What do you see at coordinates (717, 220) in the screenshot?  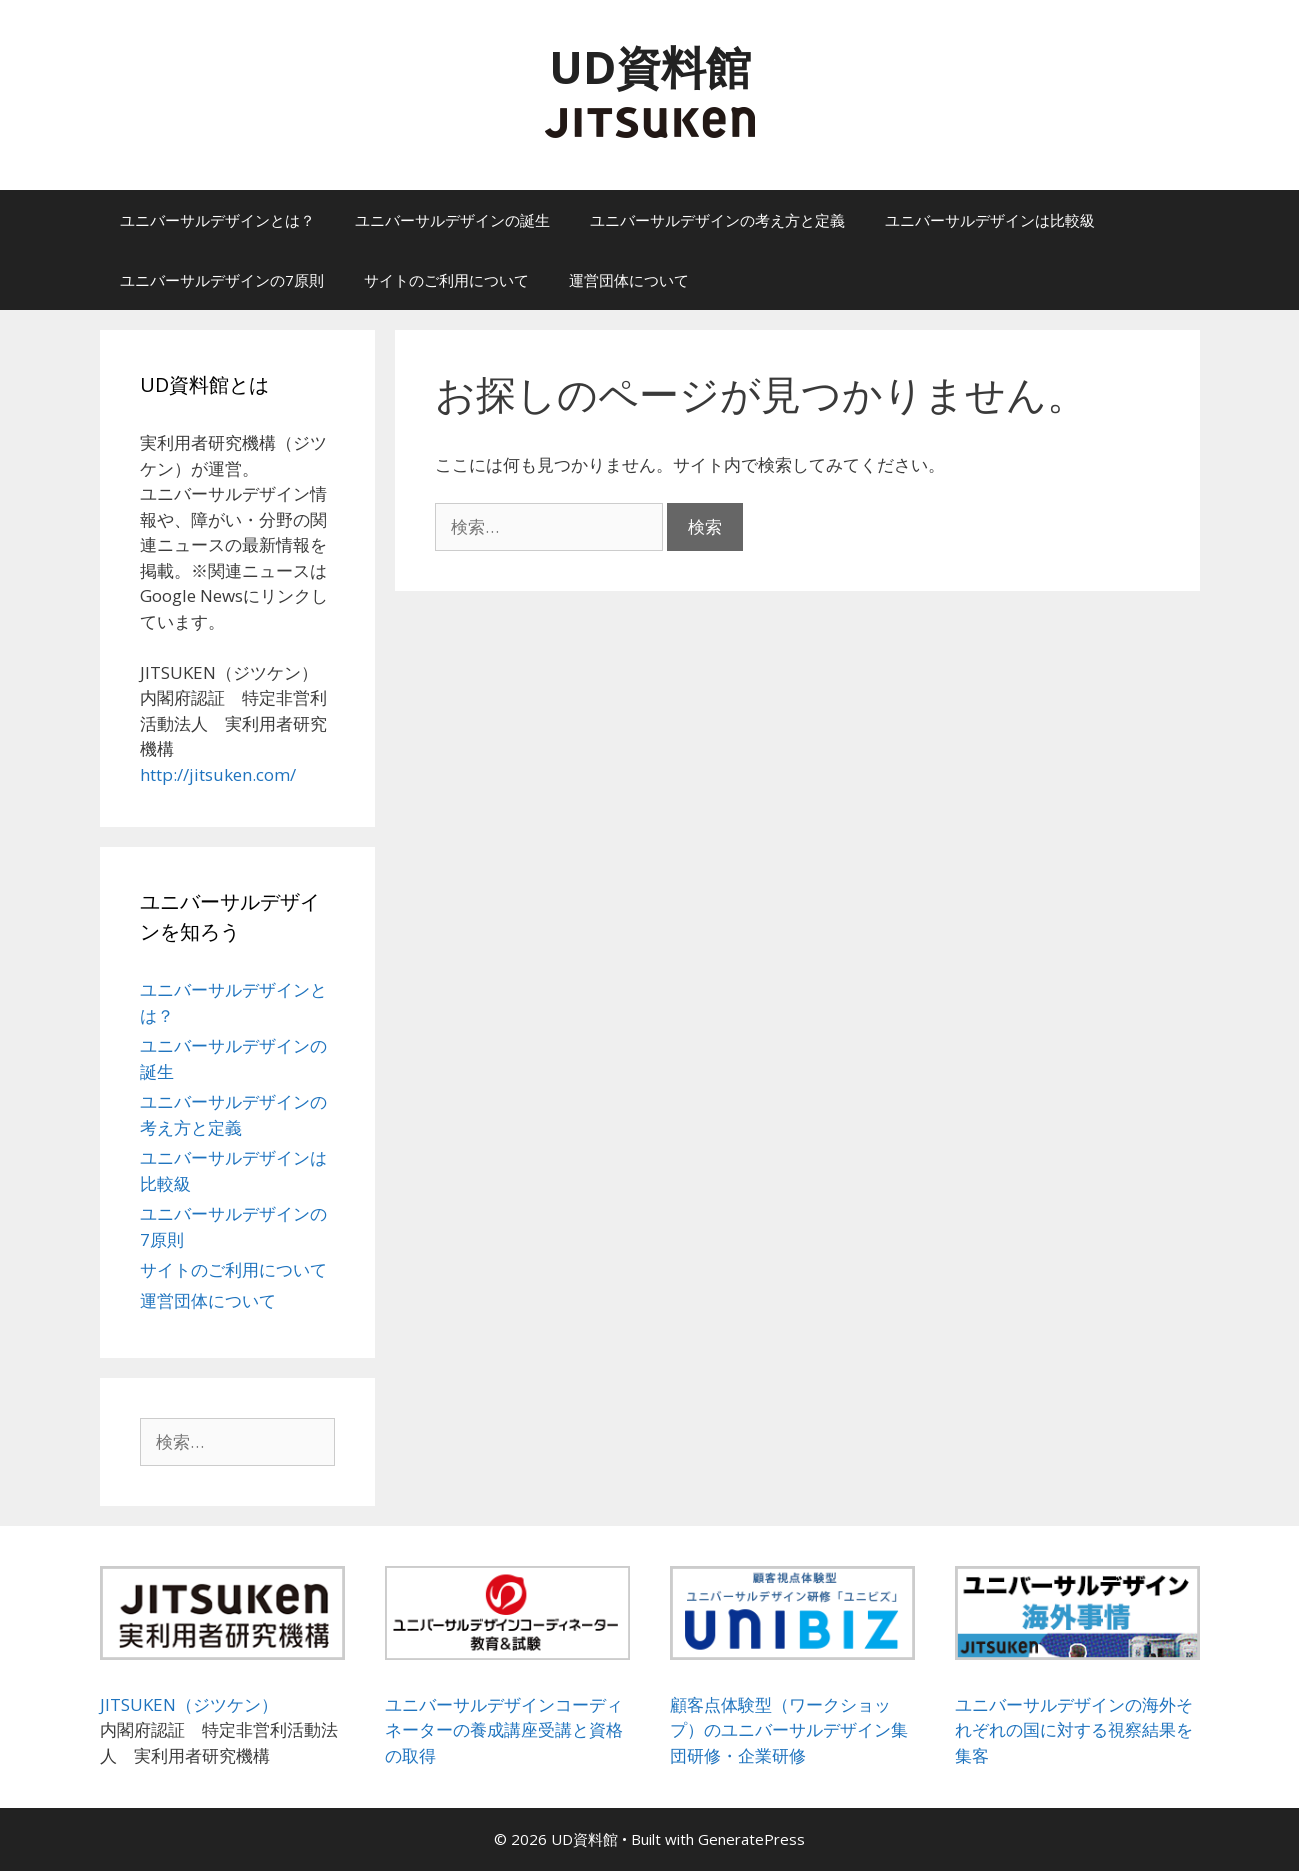 I see `ユニバーサルデザインの考え方と定義` at bounding box center [717, 220].